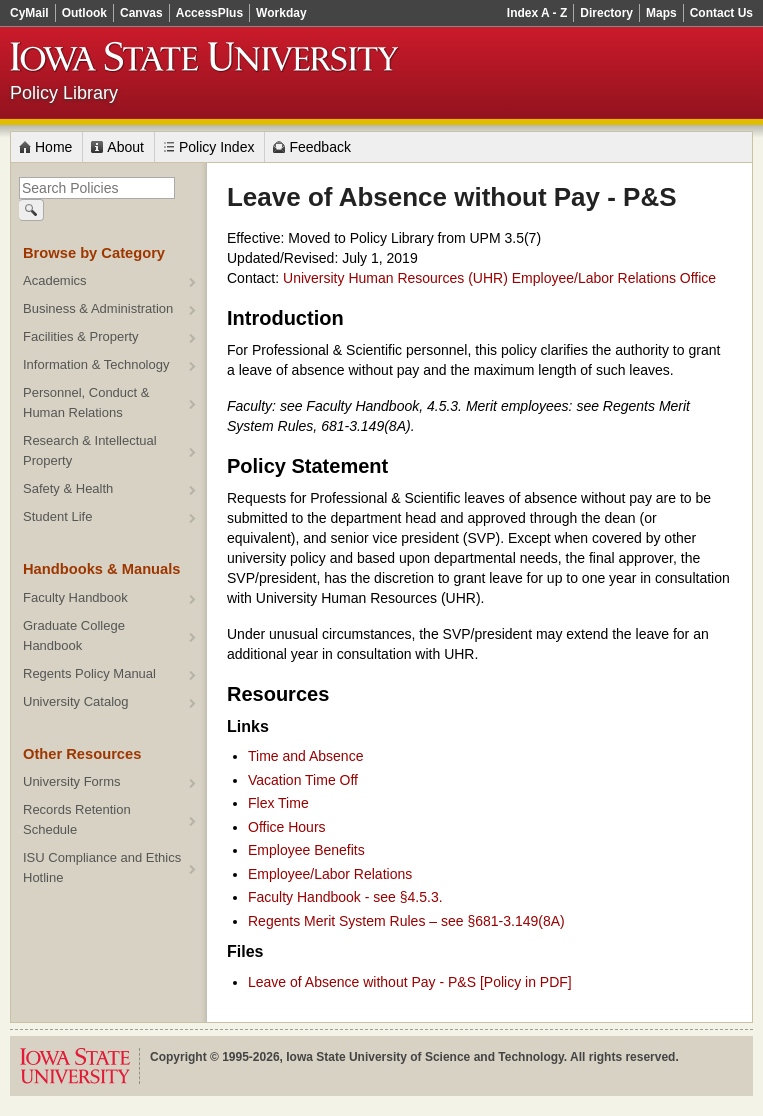 The image size is (763, 1116). What do you see at coordinates (76, 701) in the screenshot?
I see `University Catalog` at bounding box center [76, 701].